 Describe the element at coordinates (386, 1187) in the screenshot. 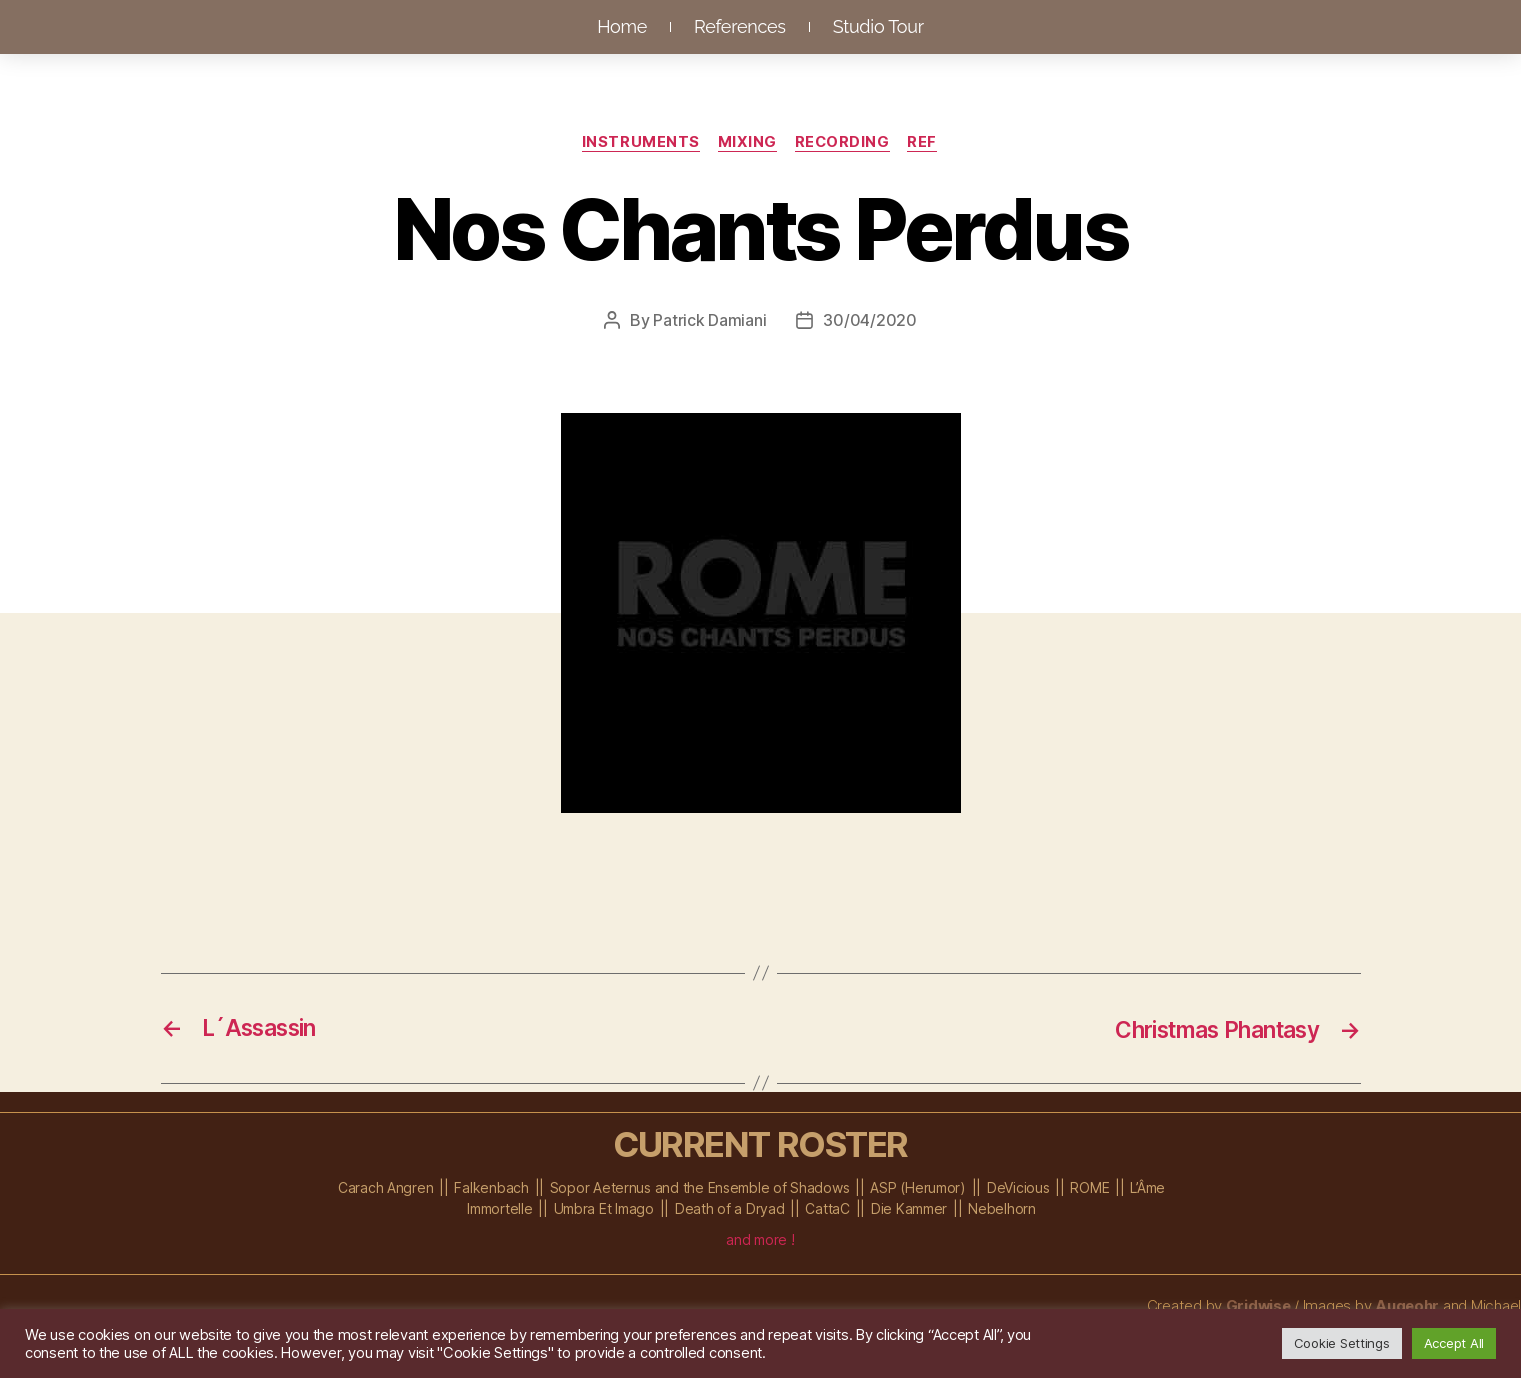

I see `Carach Angren` at that location.